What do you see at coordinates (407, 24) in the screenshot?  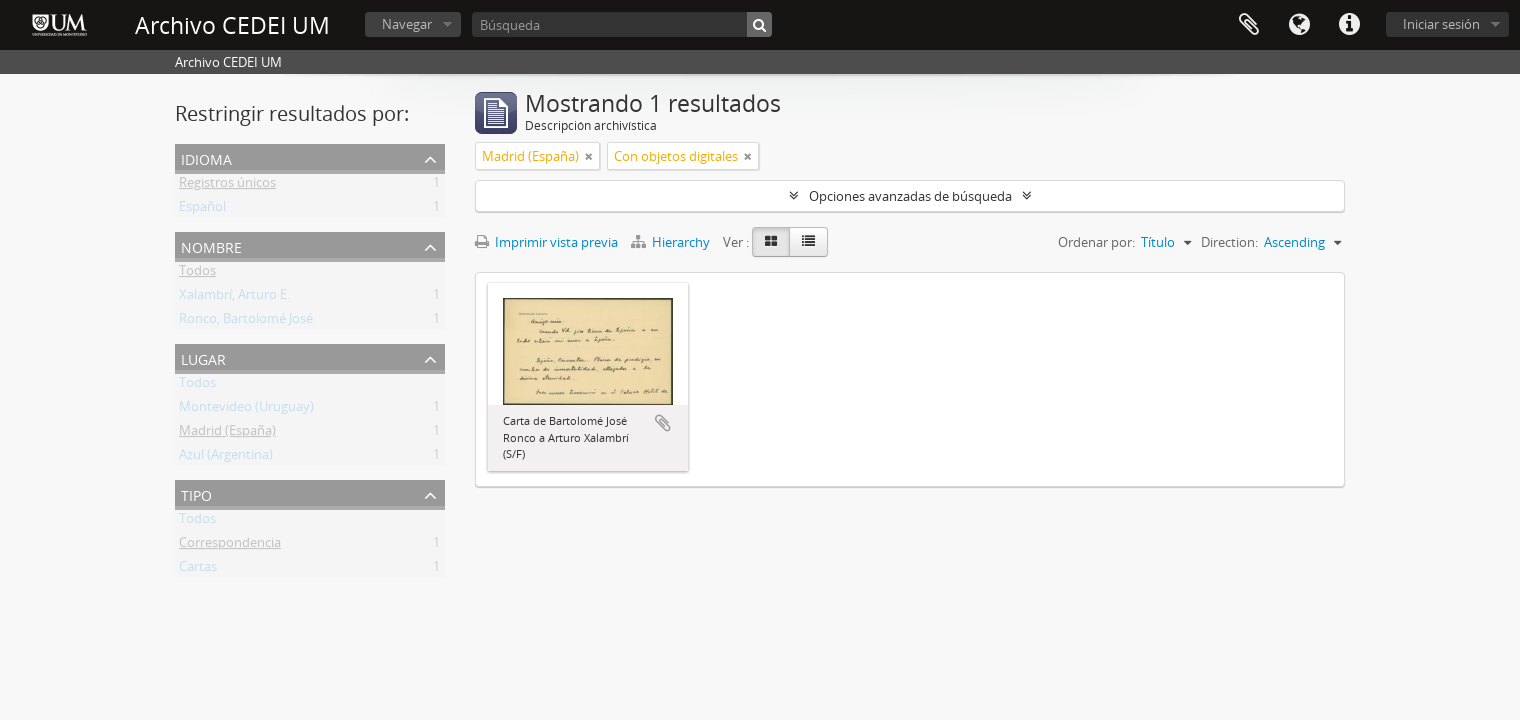 I see `Navegar` at bounding box center [407, 24].